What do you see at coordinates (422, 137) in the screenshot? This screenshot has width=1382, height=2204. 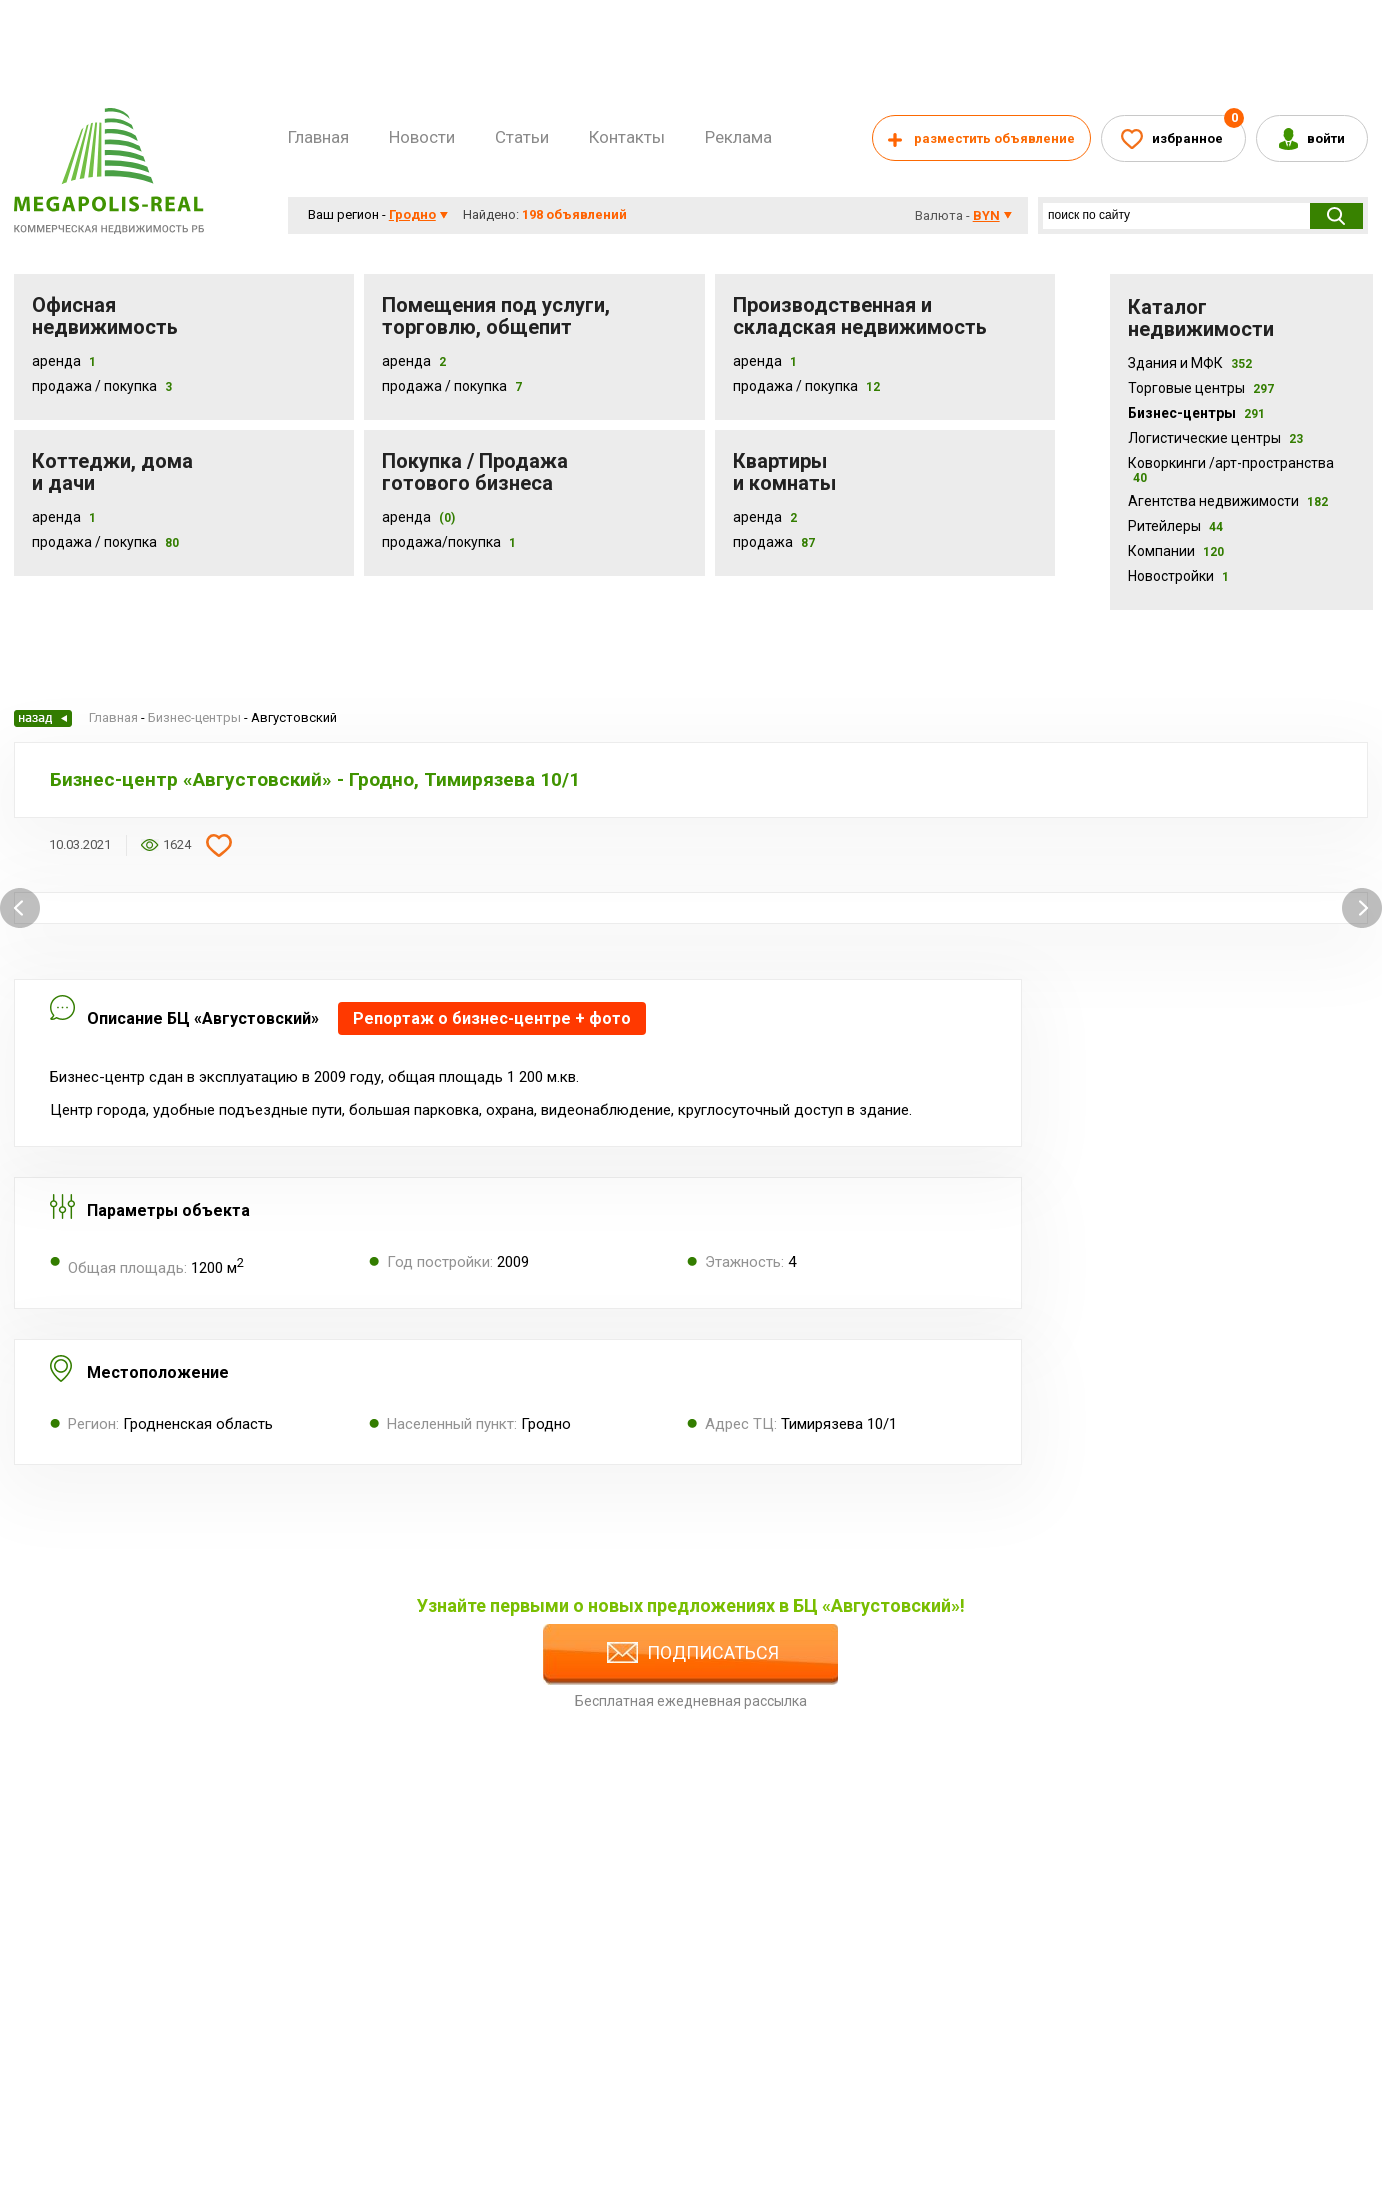 I see `Новости` at bounding box center [422, 137].